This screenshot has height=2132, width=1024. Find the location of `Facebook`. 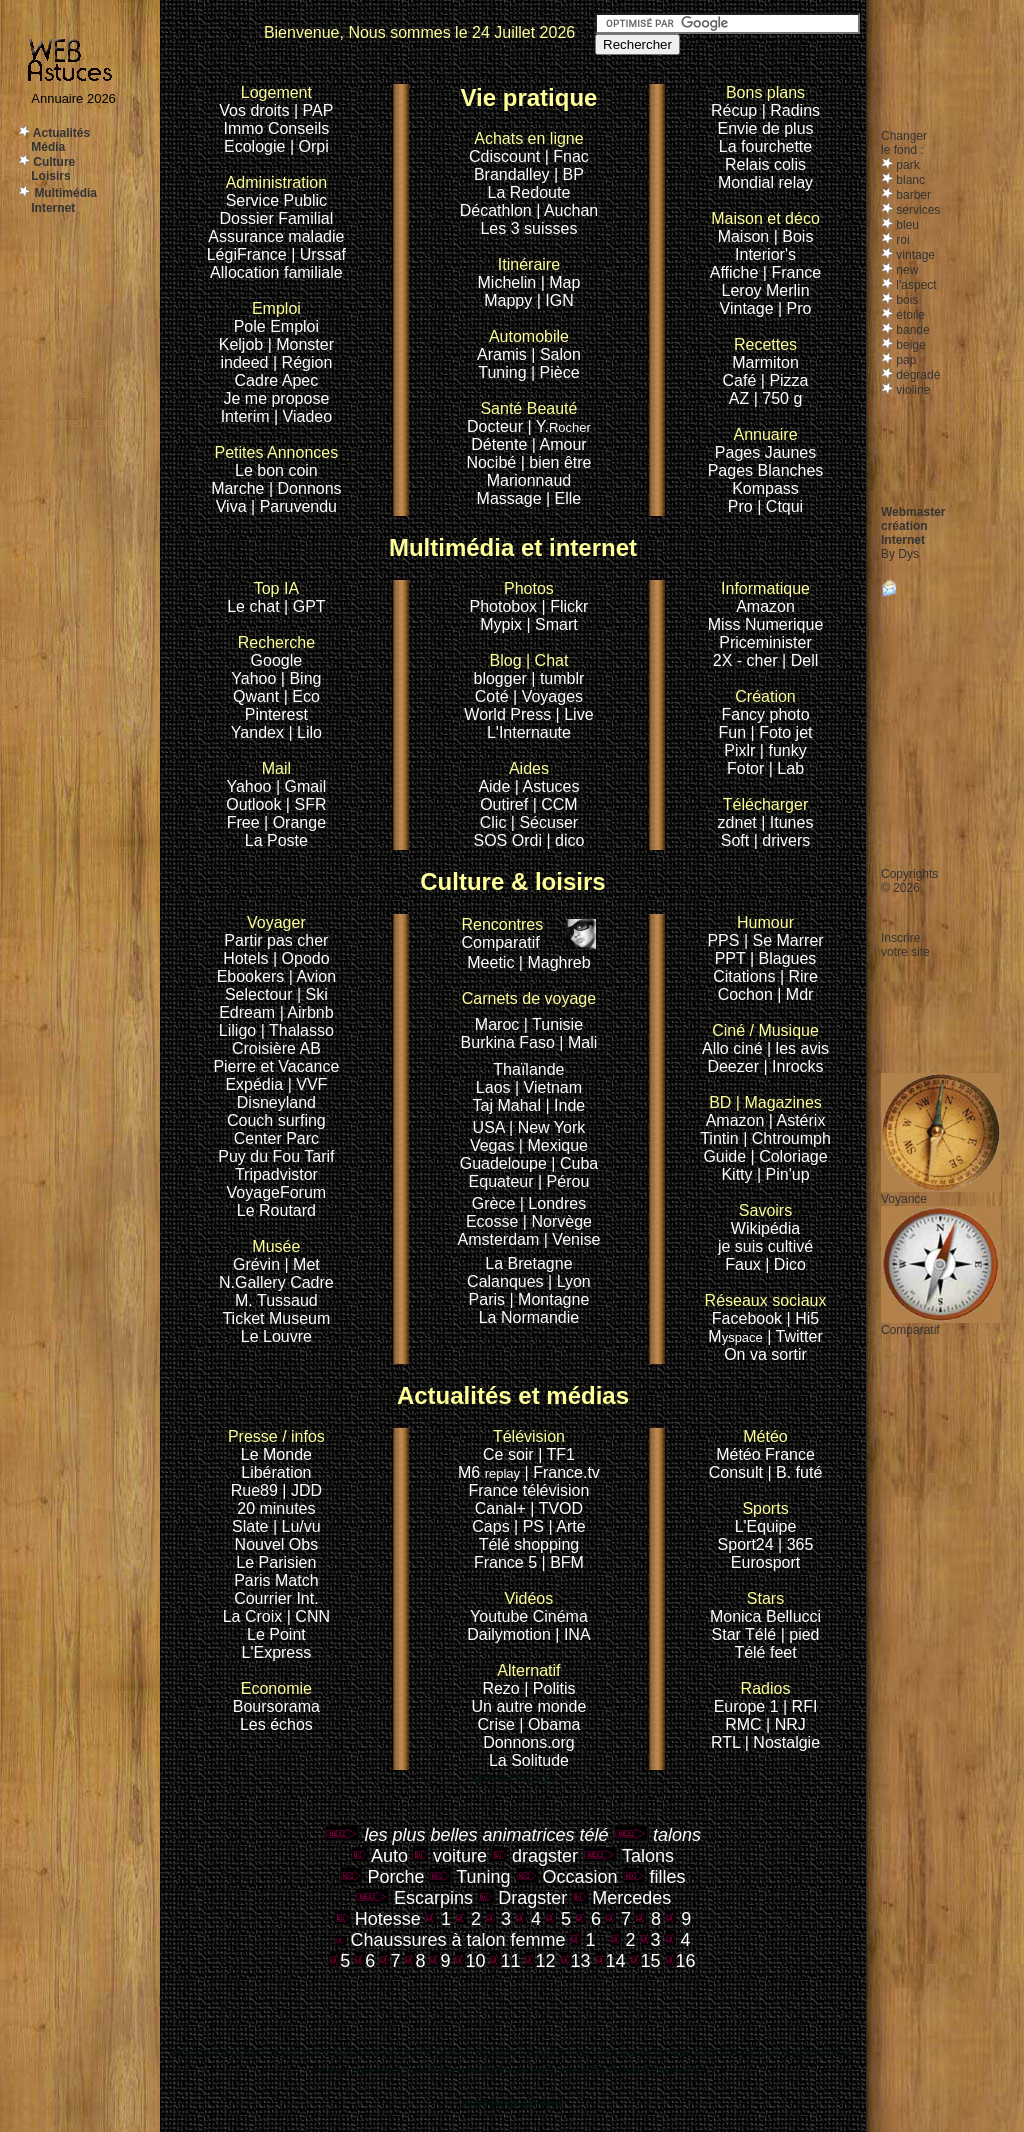

Facebook is located at coordinates (766, 1309).